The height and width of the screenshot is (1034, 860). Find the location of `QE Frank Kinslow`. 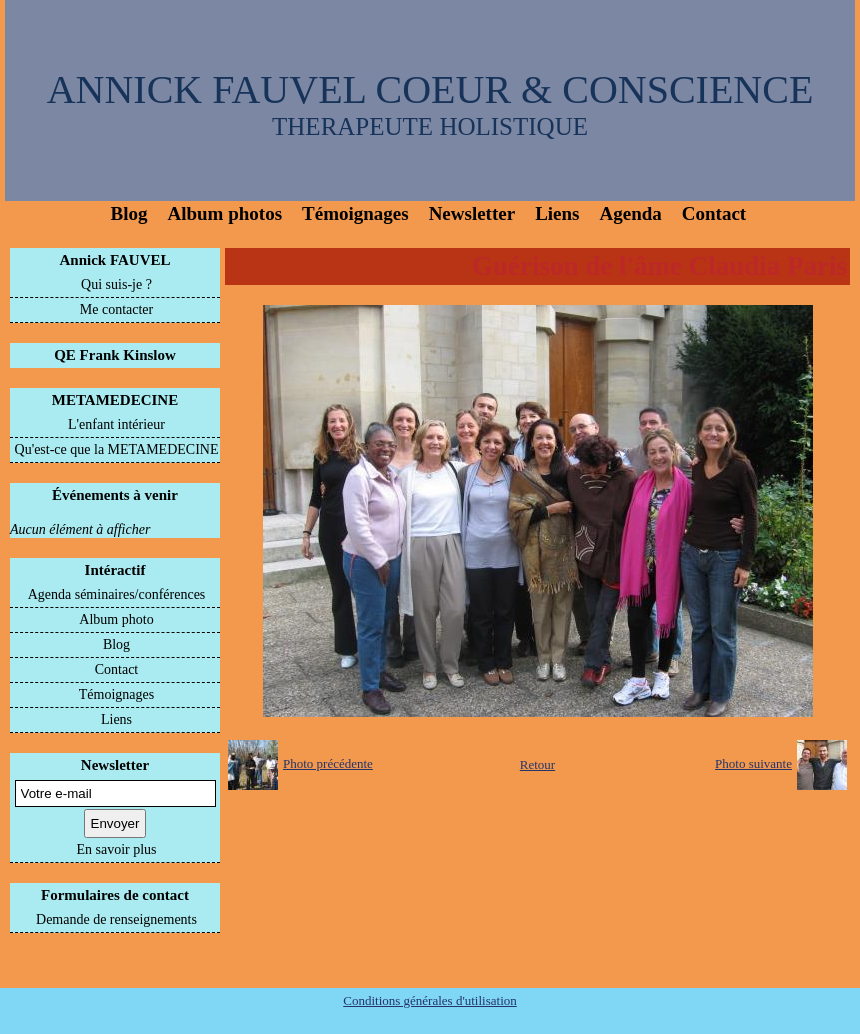

QE Frank Kinslow is located at coordinates (115, 355).